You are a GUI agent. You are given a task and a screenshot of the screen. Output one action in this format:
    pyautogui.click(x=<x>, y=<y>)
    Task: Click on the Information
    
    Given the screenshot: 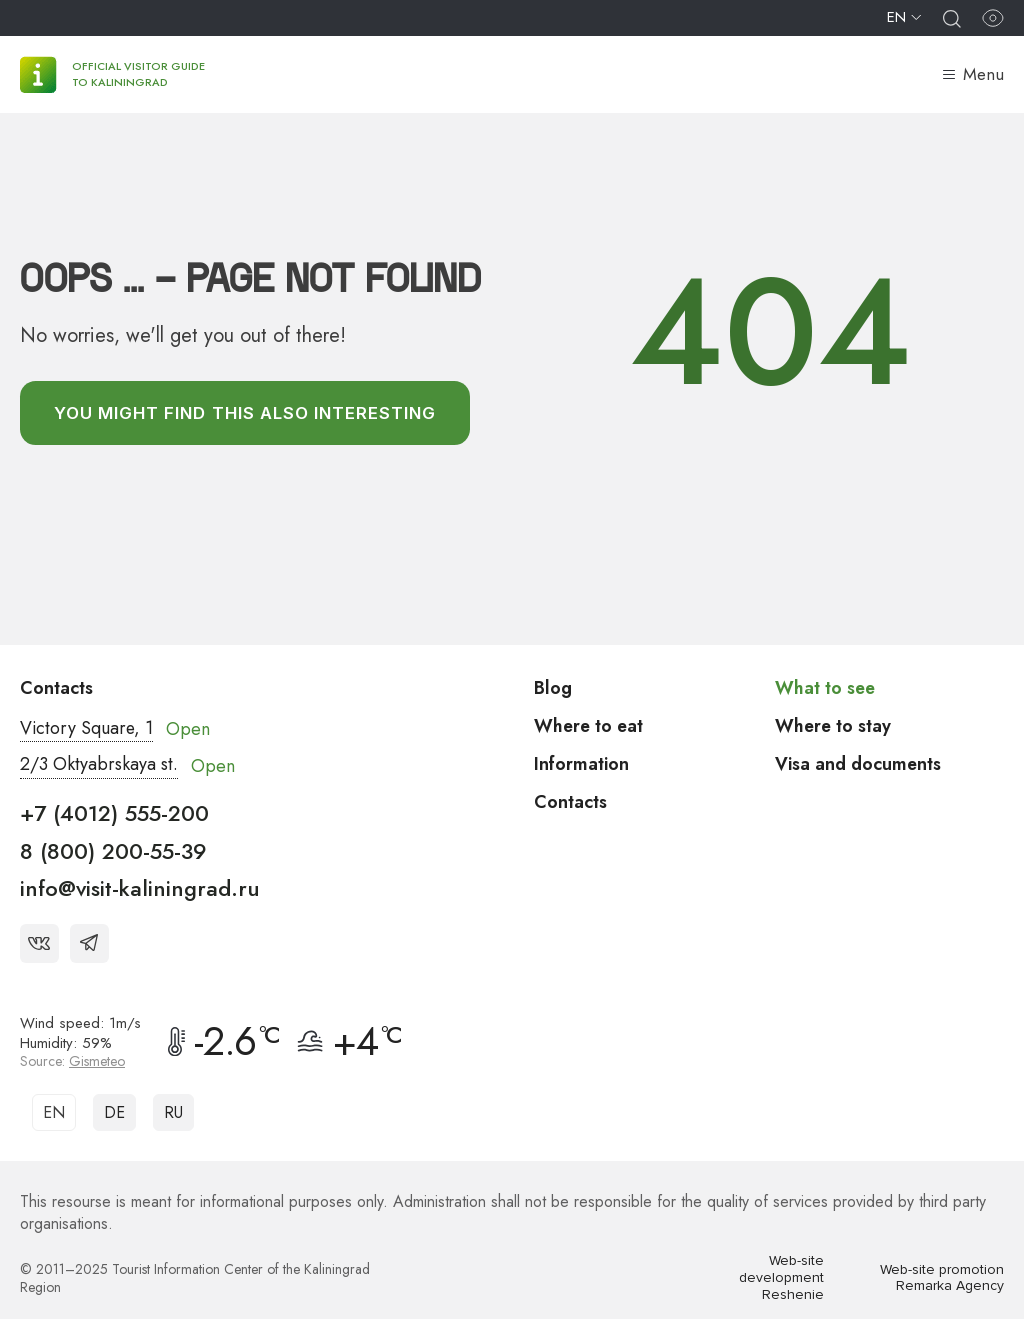 What is the action you would take?
    pyautogui.click(x=581, y=764)
    